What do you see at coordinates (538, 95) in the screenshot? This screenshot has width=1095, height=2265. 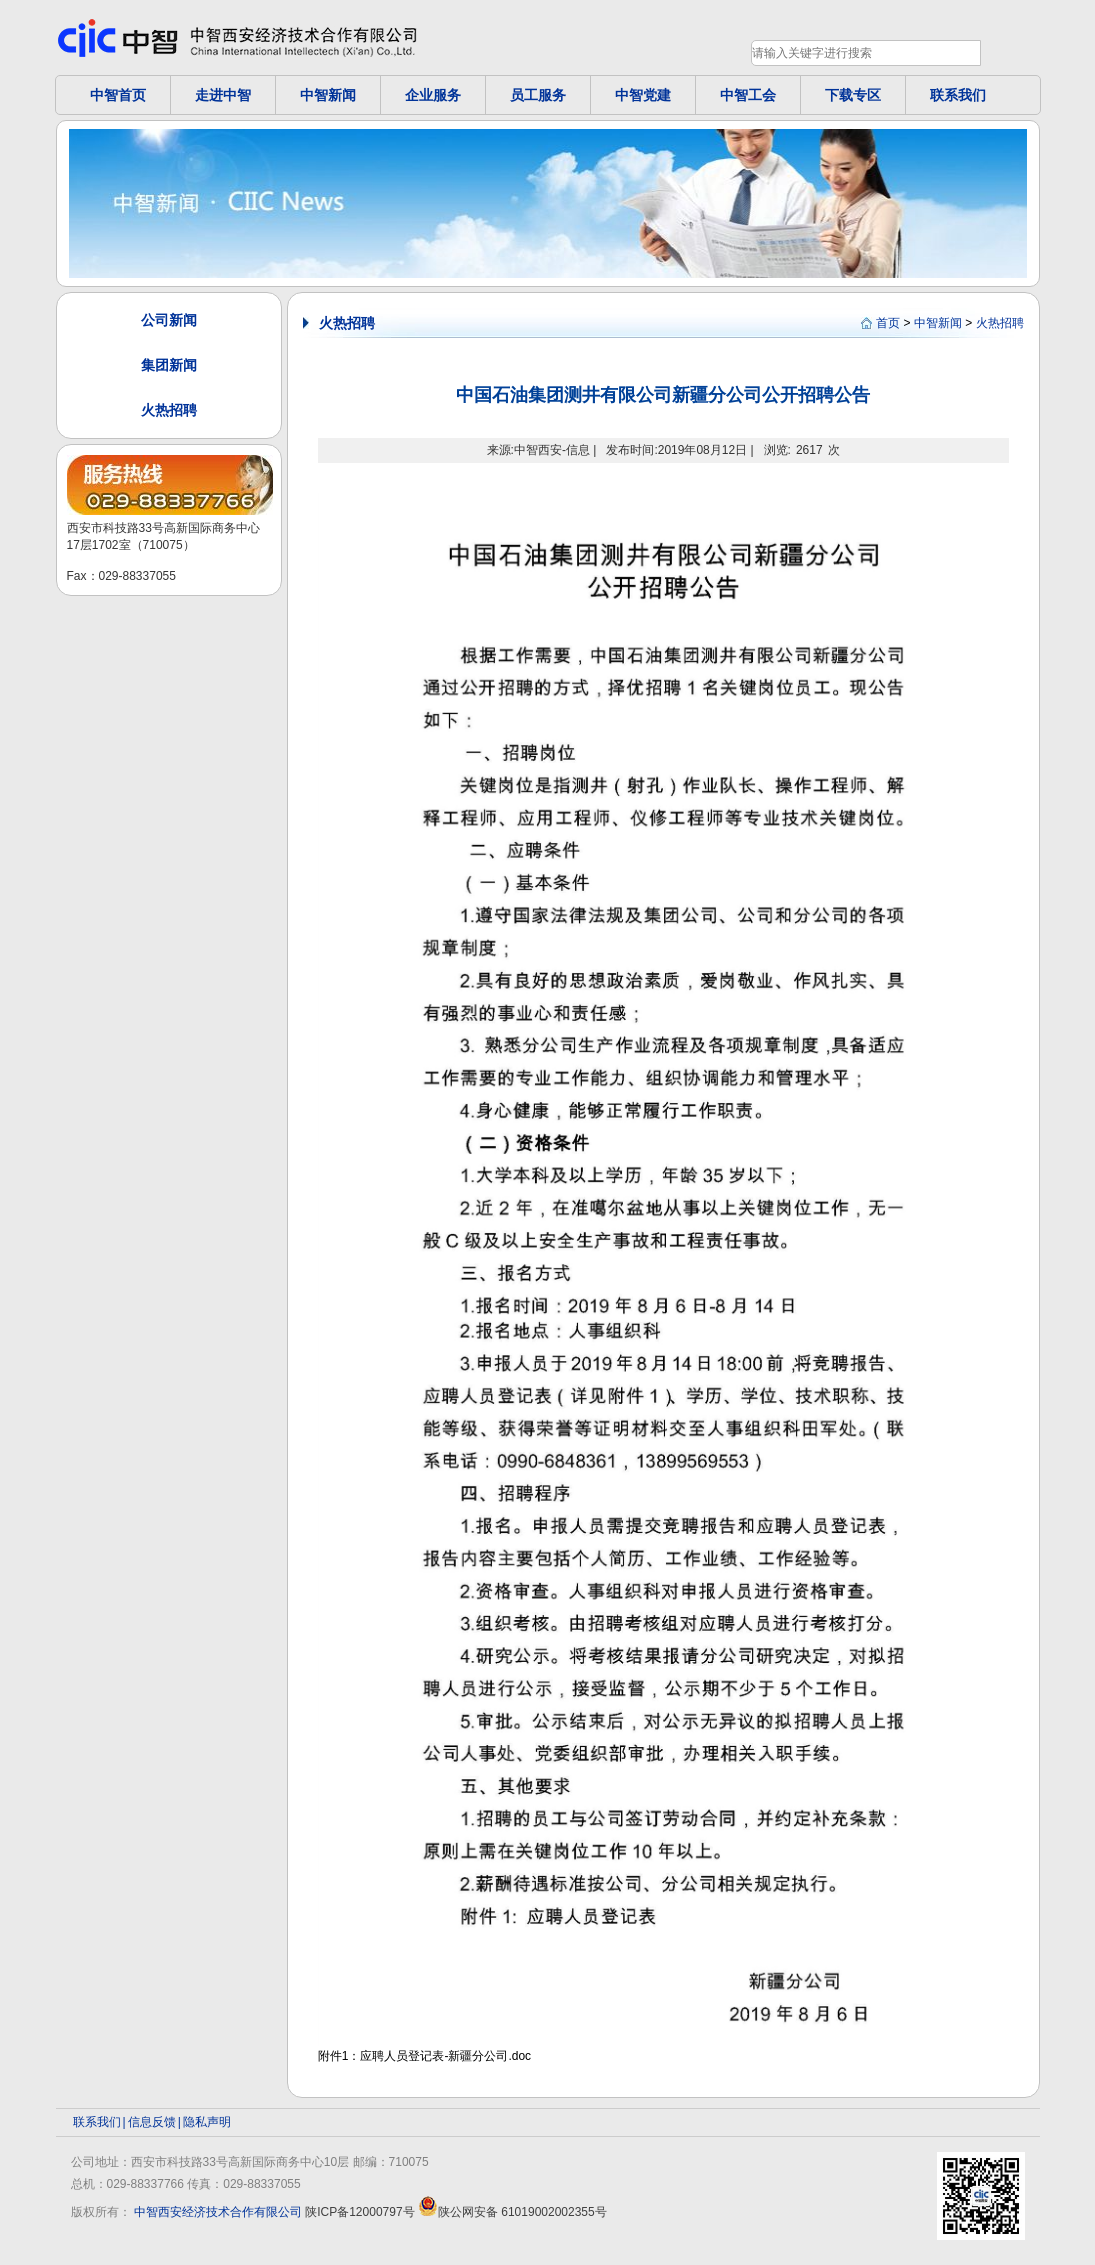 I see `员工服务` at bounding box center [538, 95].